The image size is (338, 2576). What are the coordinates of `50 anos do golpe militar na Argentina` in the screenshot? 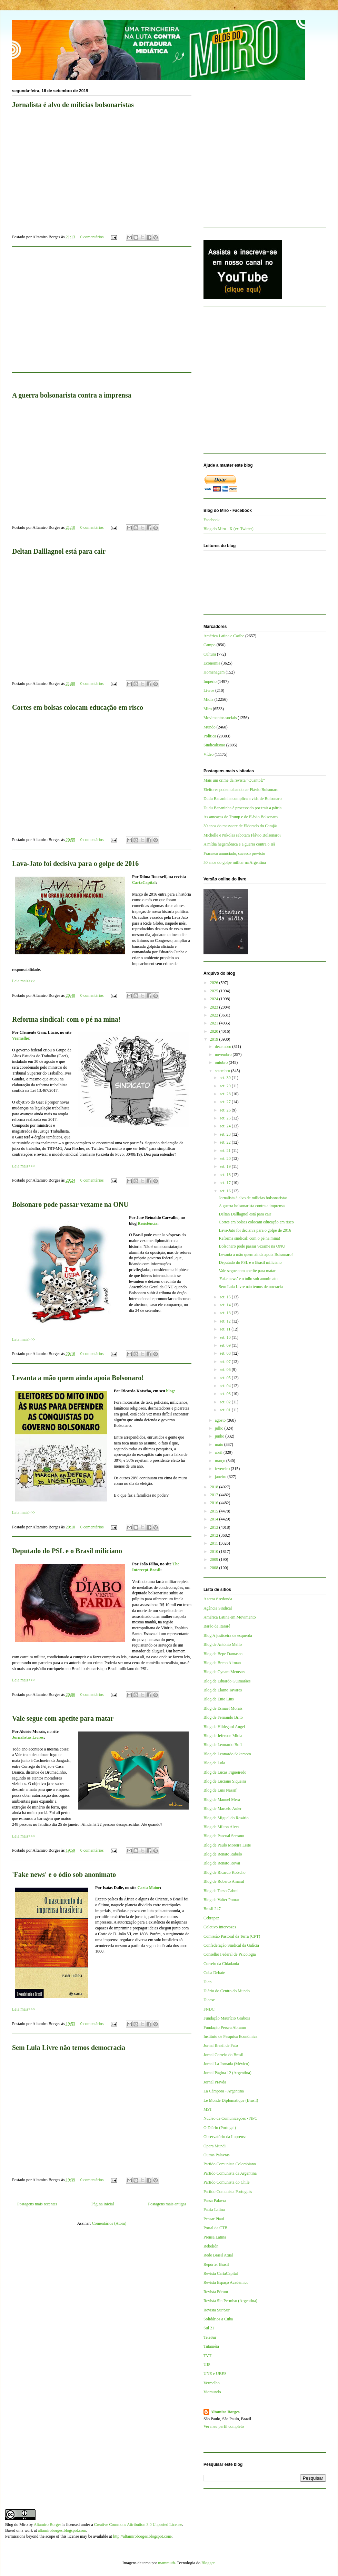 It's located at (234, 862).